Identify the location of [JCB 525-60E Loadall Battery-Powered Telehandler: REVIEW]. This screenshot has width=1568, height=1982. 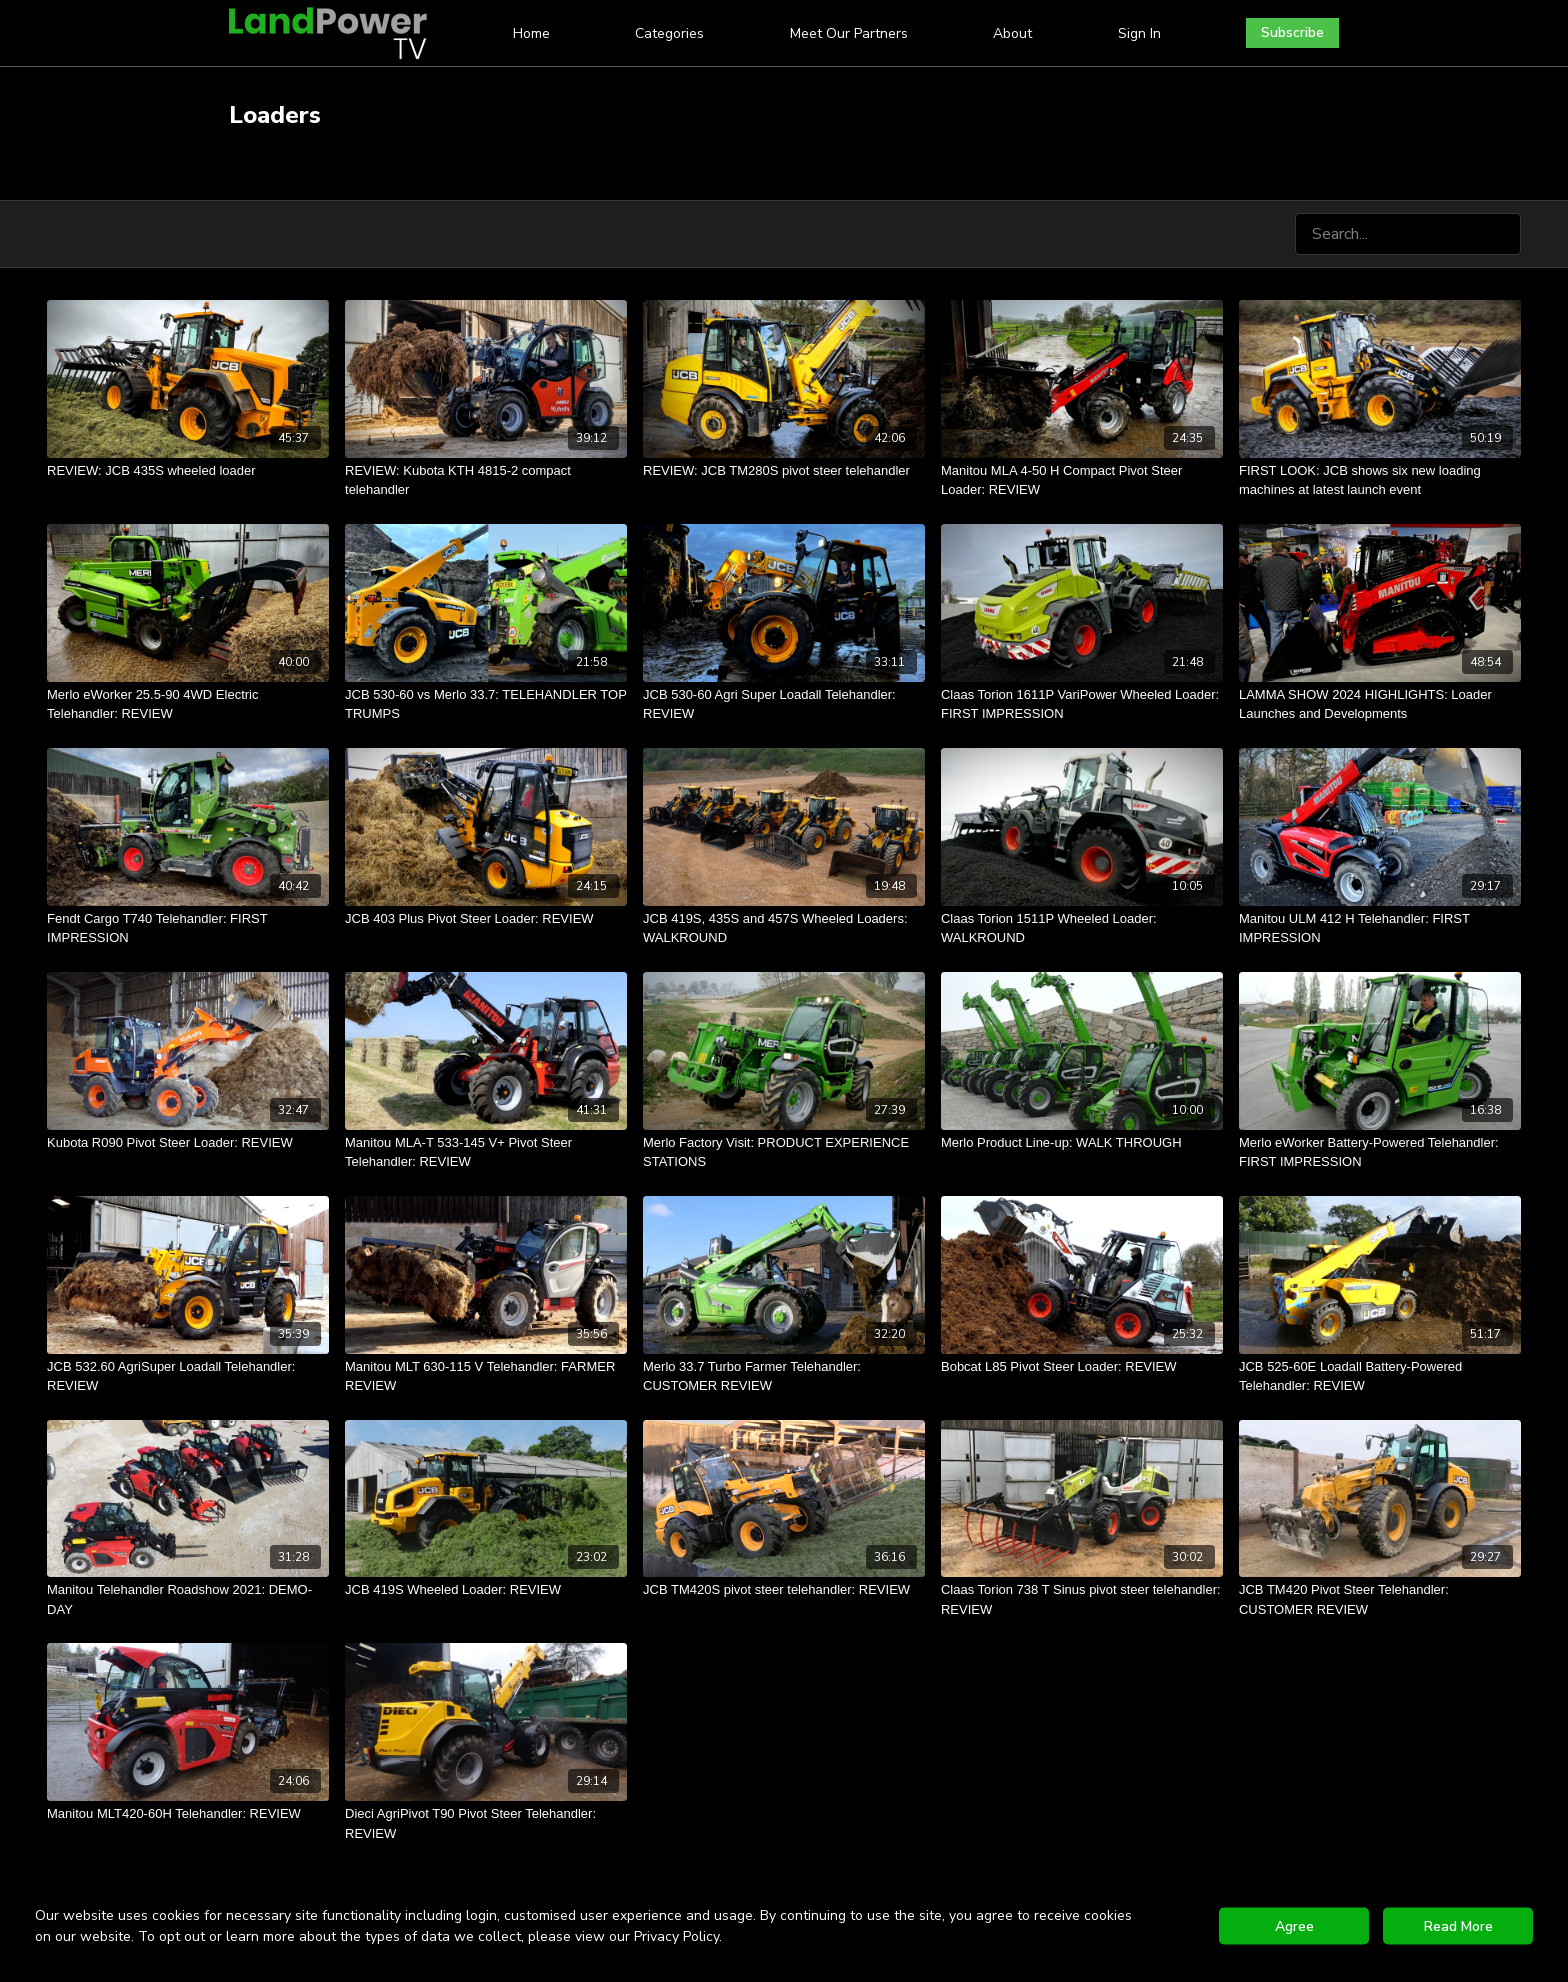
(1380, 1376).